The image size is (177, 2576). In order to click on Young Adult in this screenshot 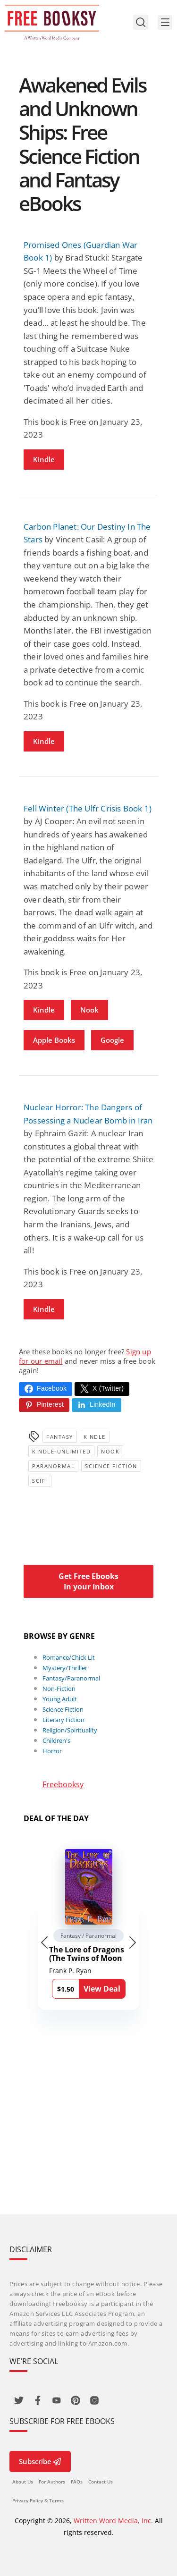, I will do `click(59, 1699)`.